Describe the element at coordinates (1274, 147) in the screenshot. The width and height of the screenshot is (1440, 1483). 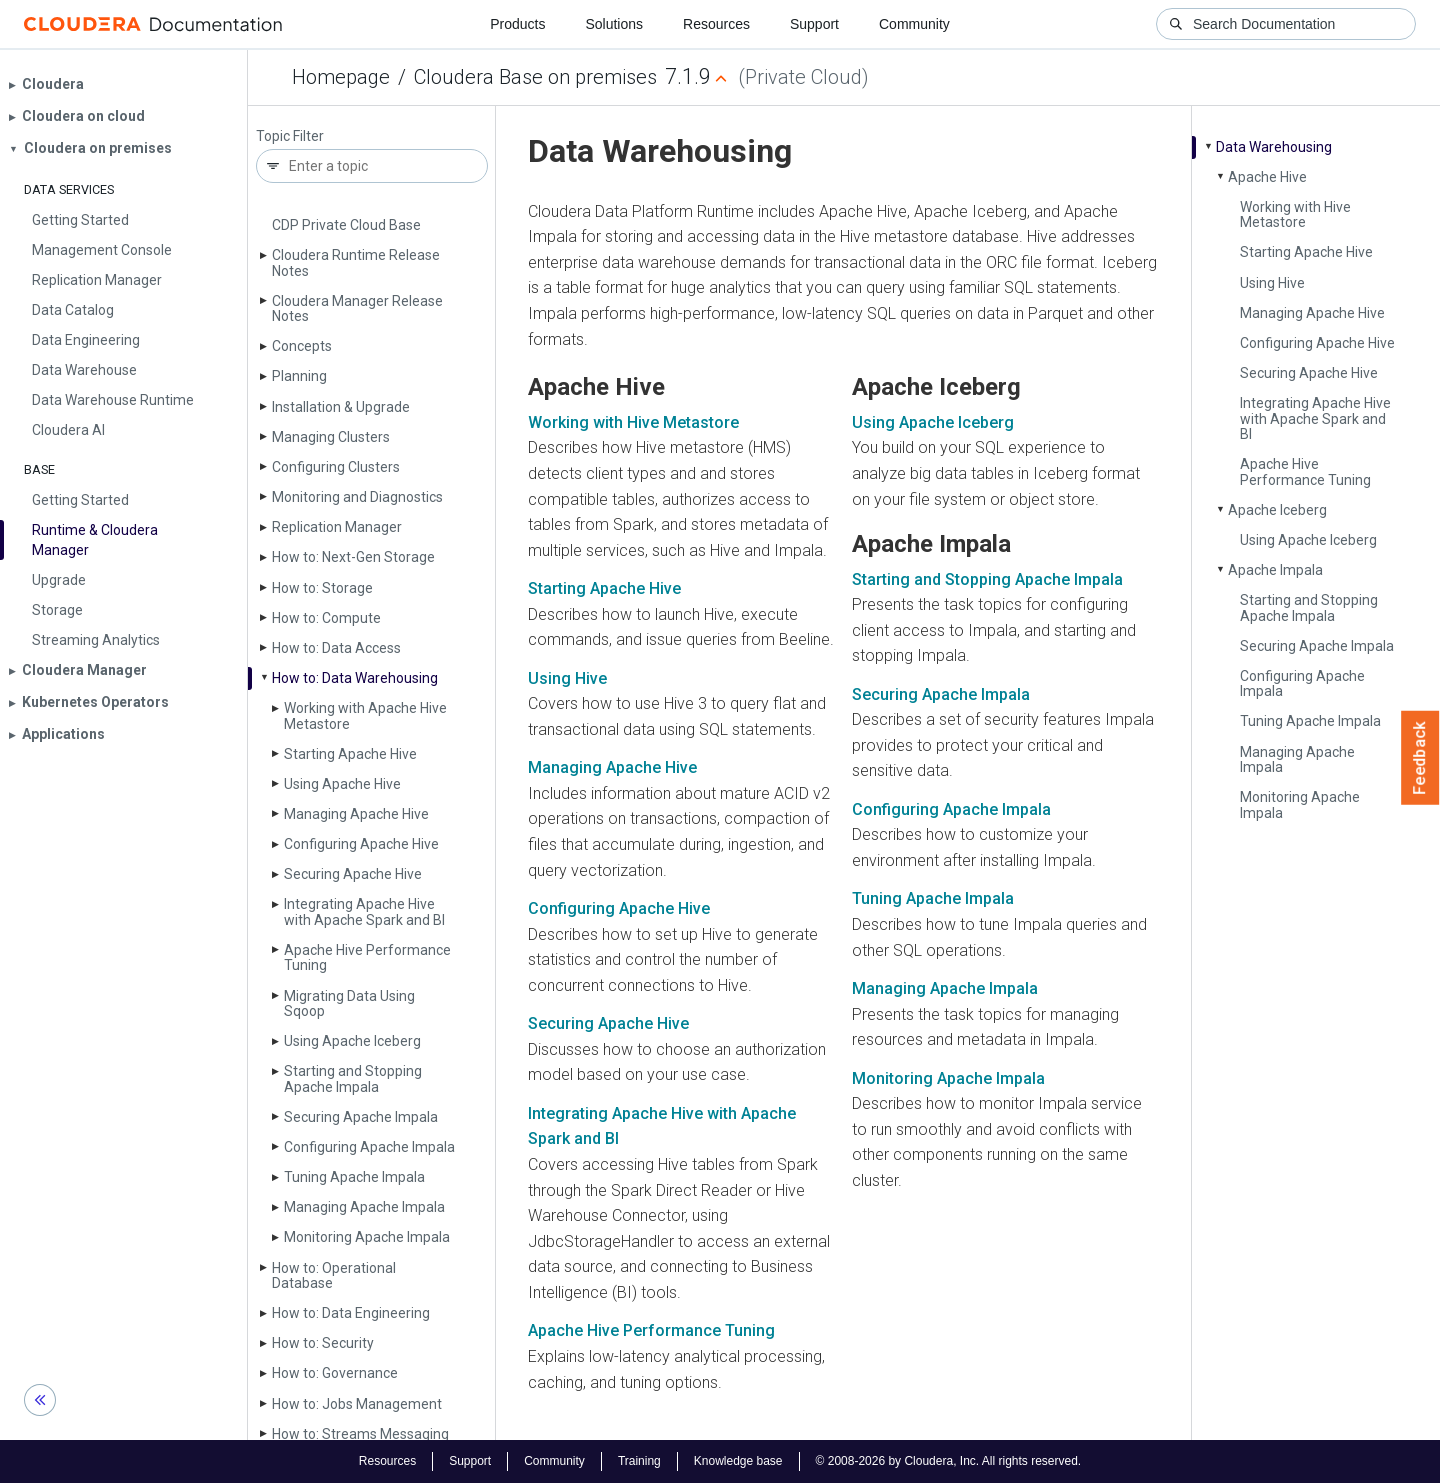
I see `Data Warehousing` at that location.